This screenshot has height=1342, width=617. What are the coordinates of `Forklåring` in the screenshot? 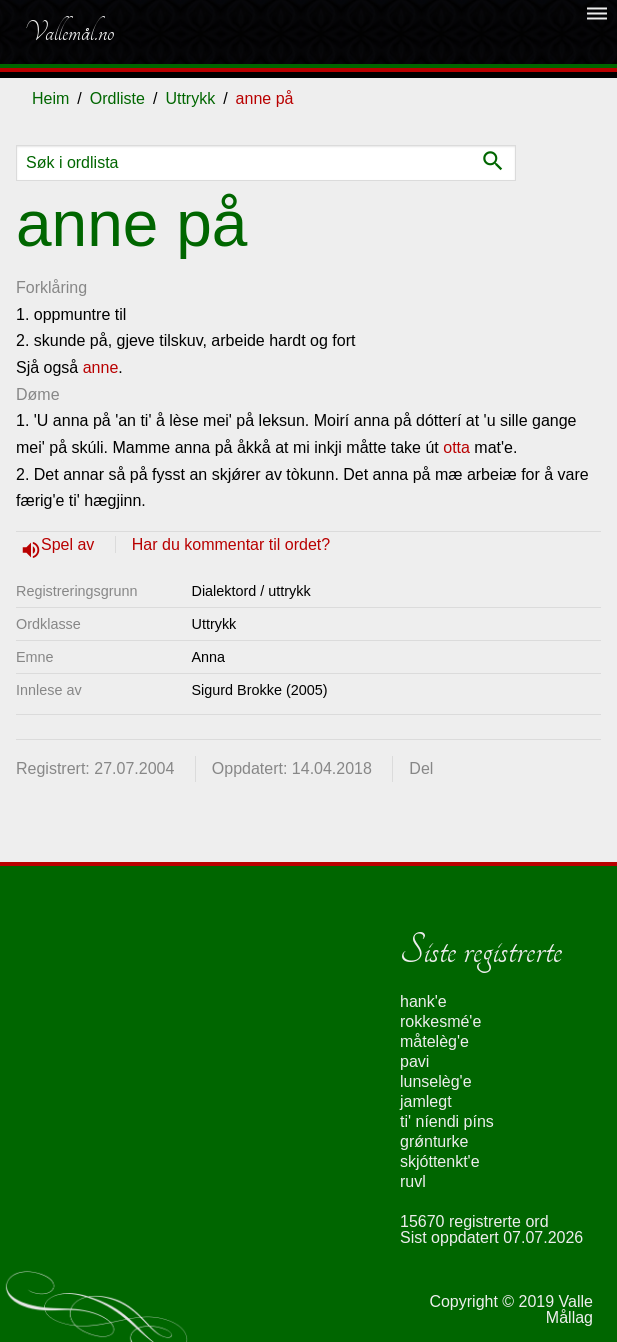 It's located at (51, 287).